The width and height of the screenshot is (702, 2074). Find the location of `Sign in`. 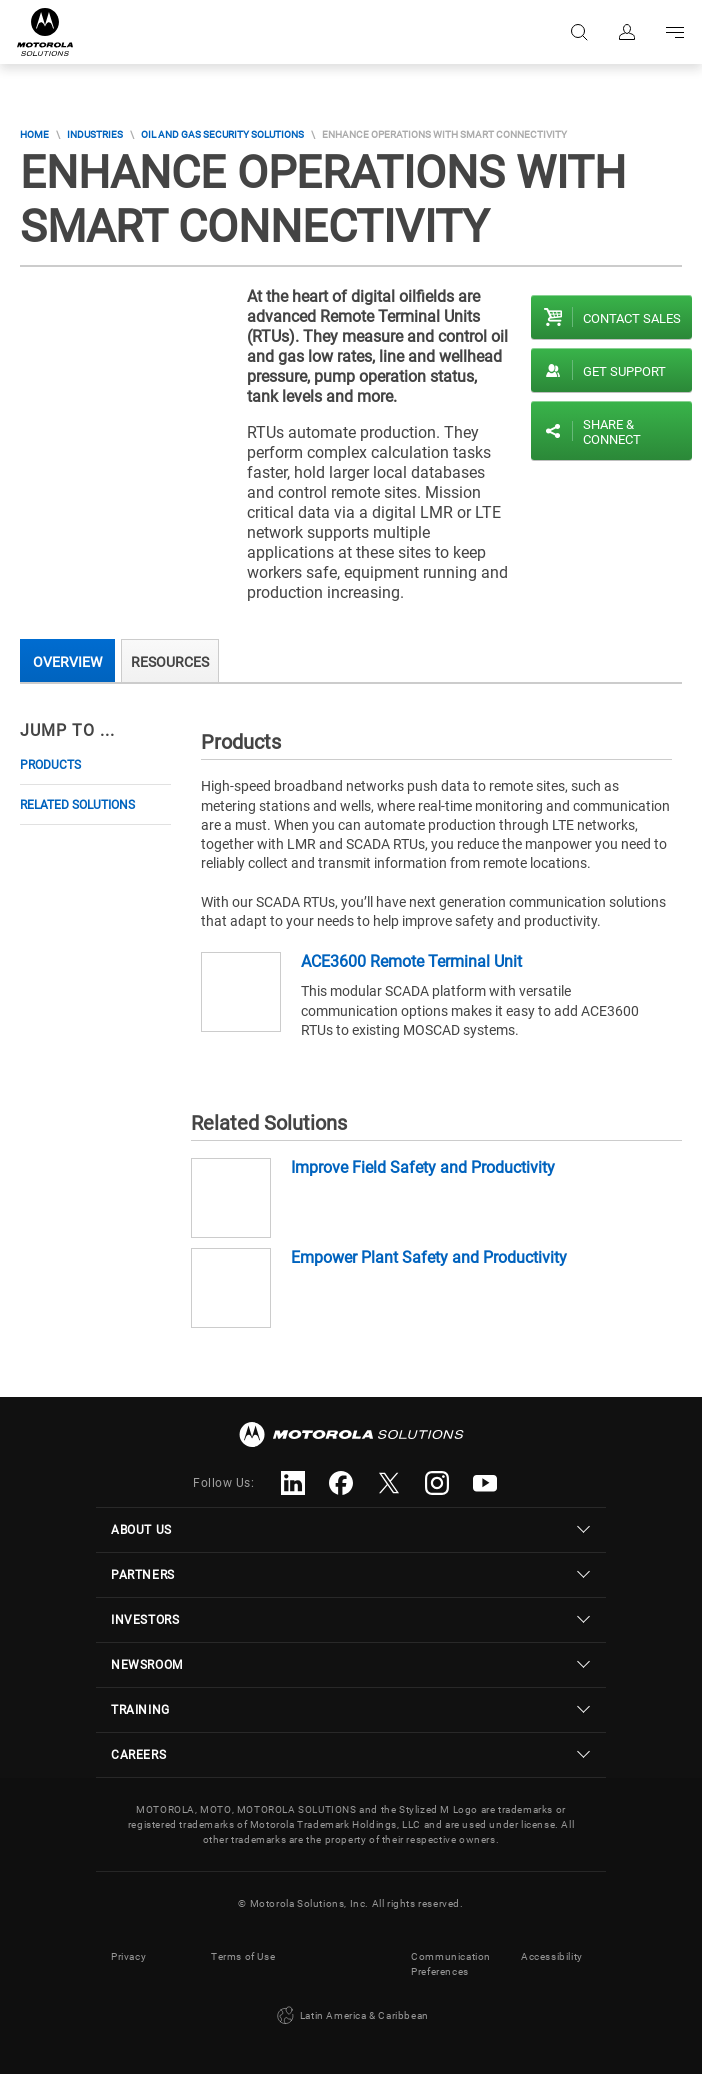

Sign in is located at coordinates (627, 32).